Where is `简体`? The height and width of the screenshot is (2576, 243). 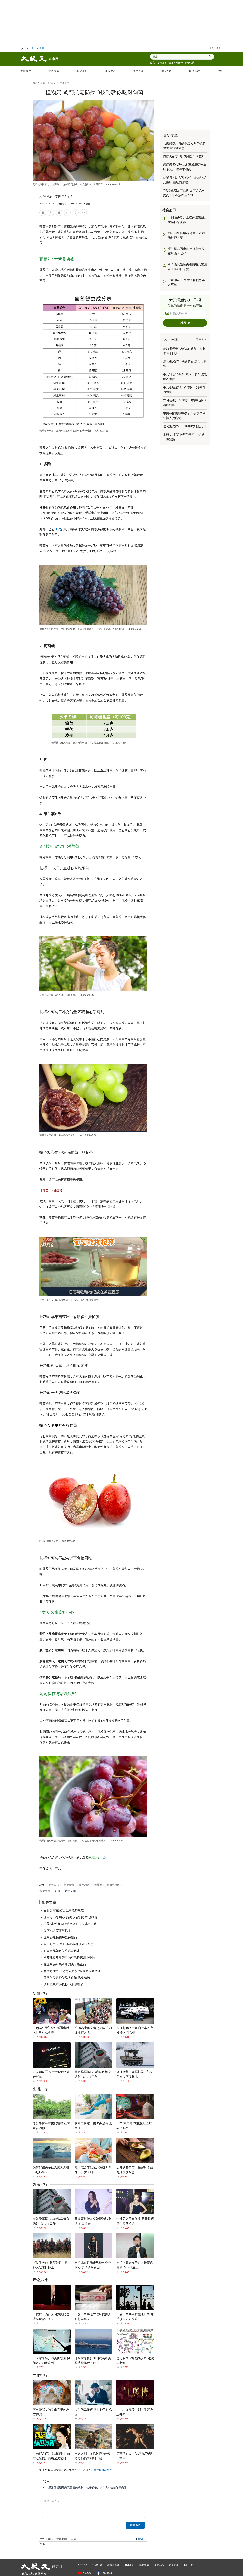 简体 is located at coordinates (218, 48).